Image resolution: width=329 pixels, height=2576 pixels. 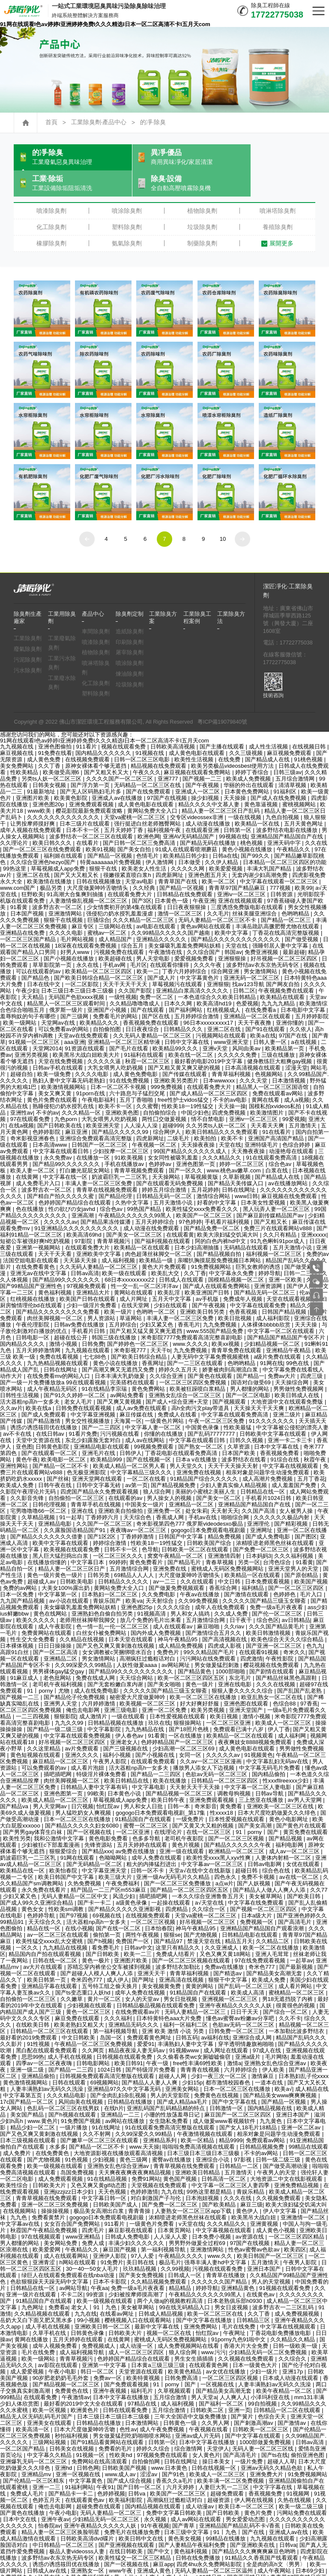 I want to click on 麻豆精品一区二区三区, so click(x=61, y=1738).